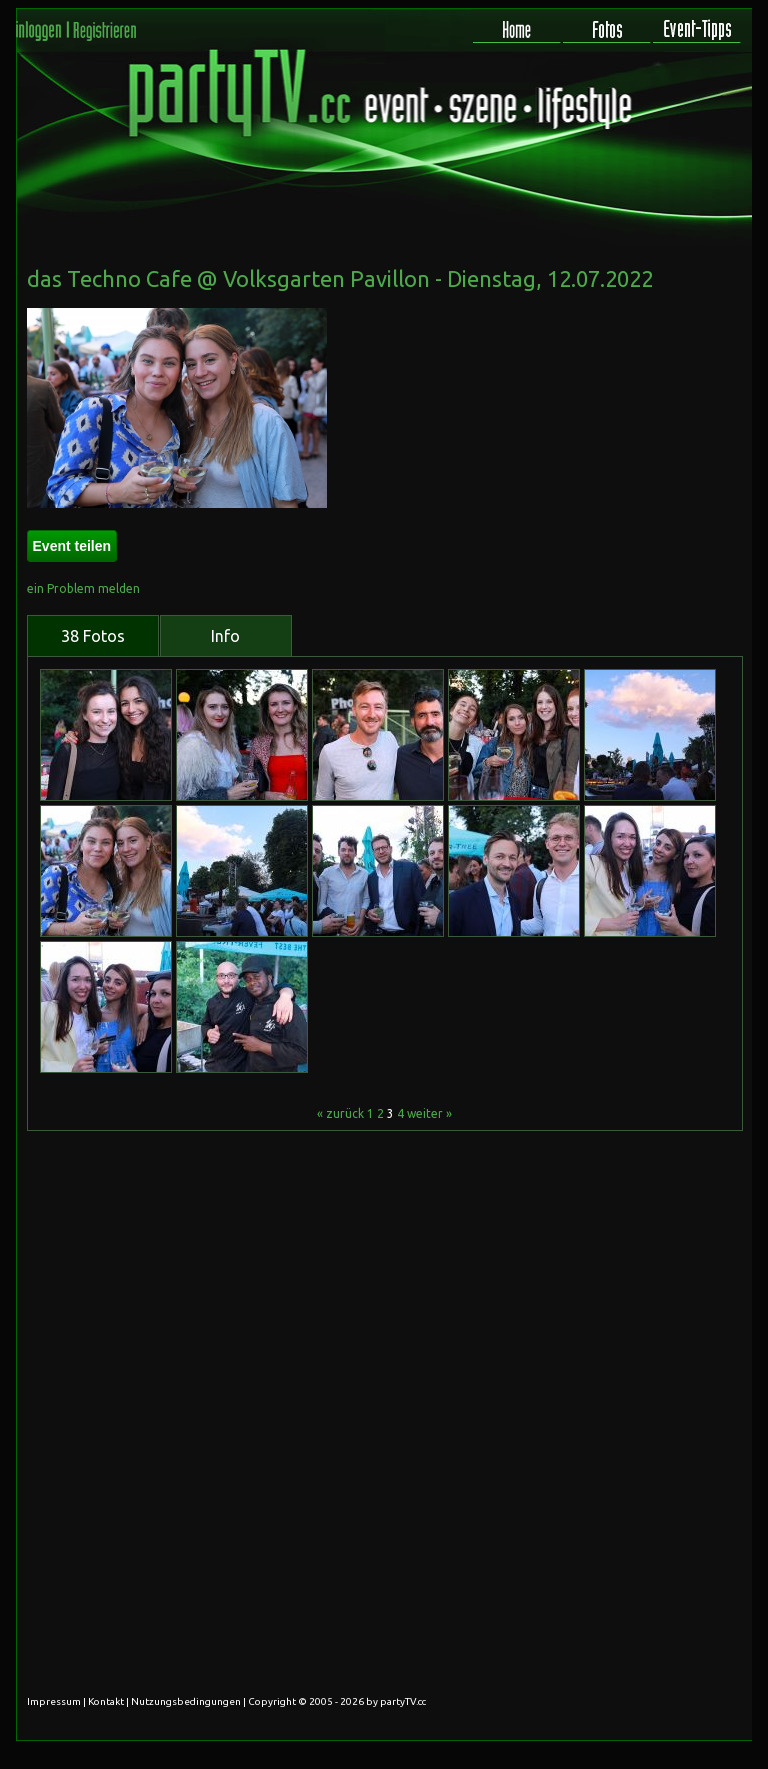 Image resolution: width=768 pixels, height=1769 pixels. What do you see at coordinates (54, 1701) in the screenshot?
I see `Impressum` at bounding box center [54, 1701].